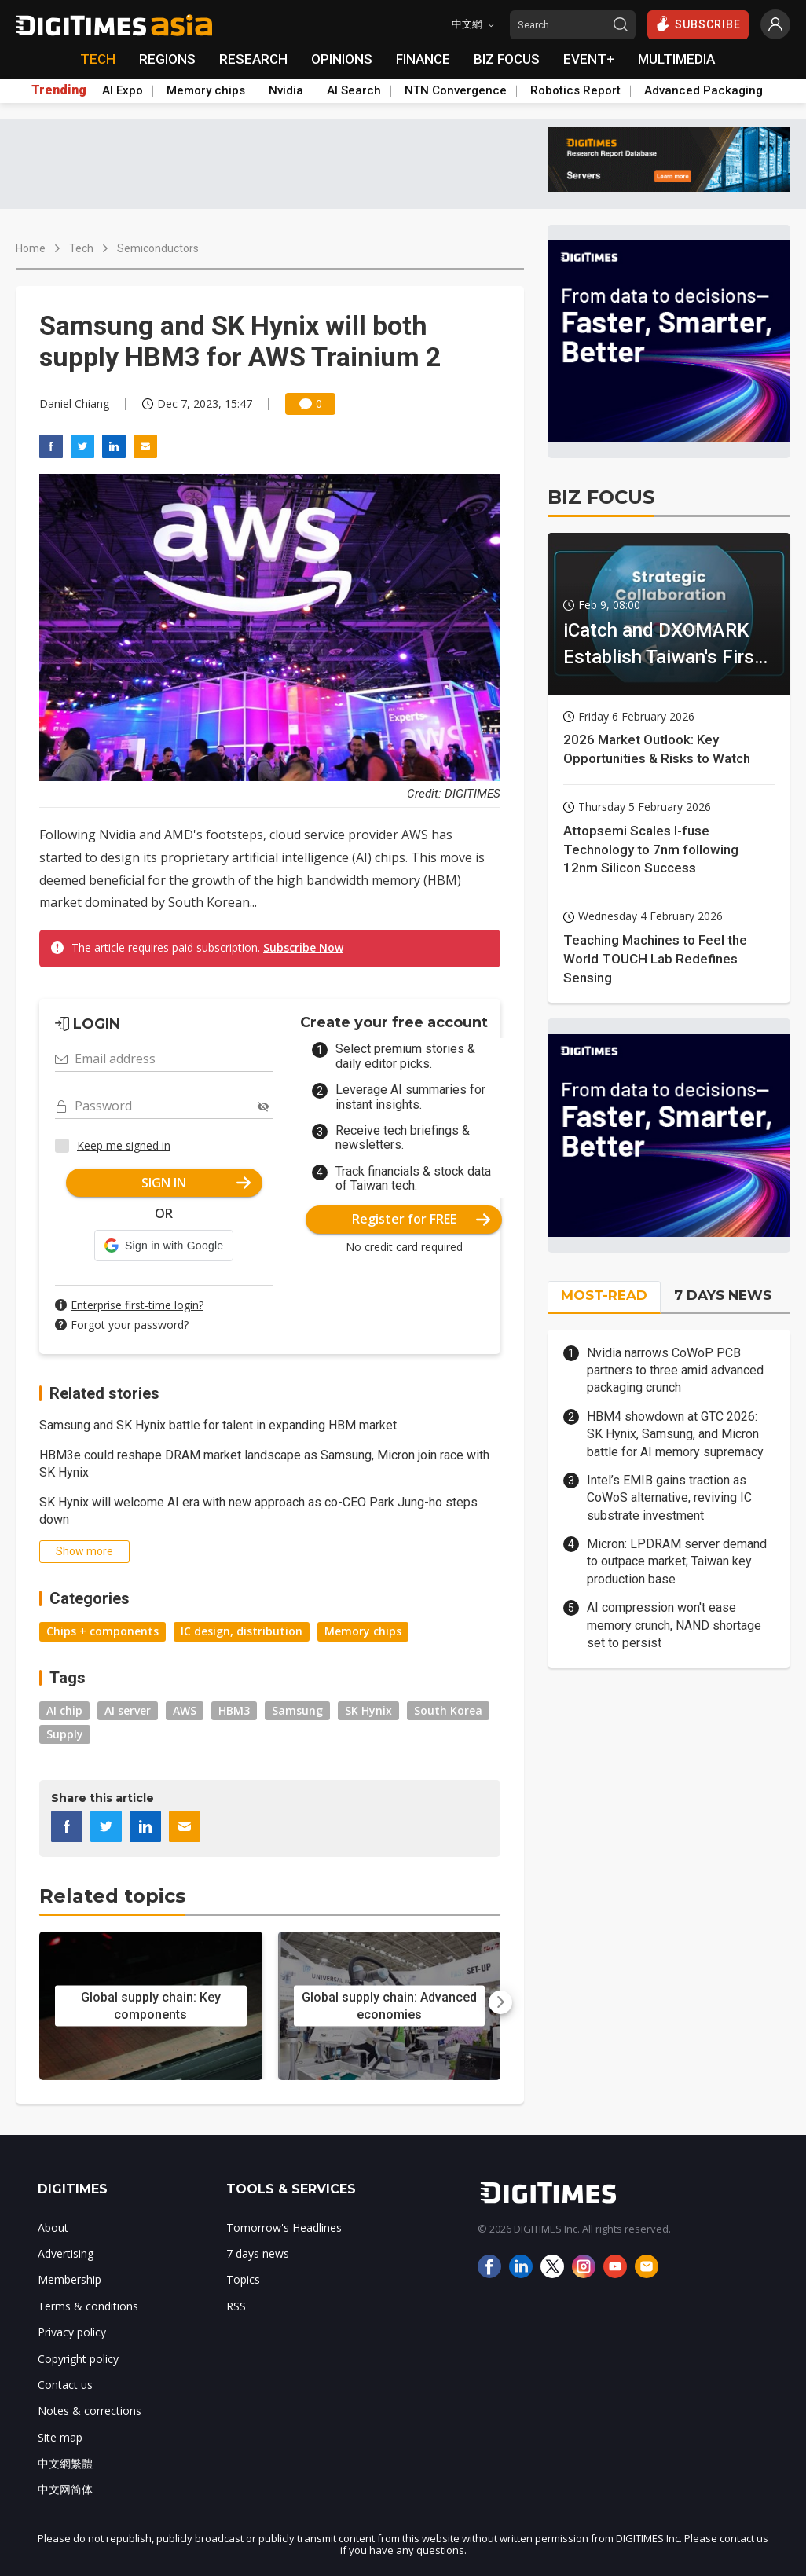  Describe the element at coordinates (423, 59) in the screenshot. I see `FINANCE` at that location.